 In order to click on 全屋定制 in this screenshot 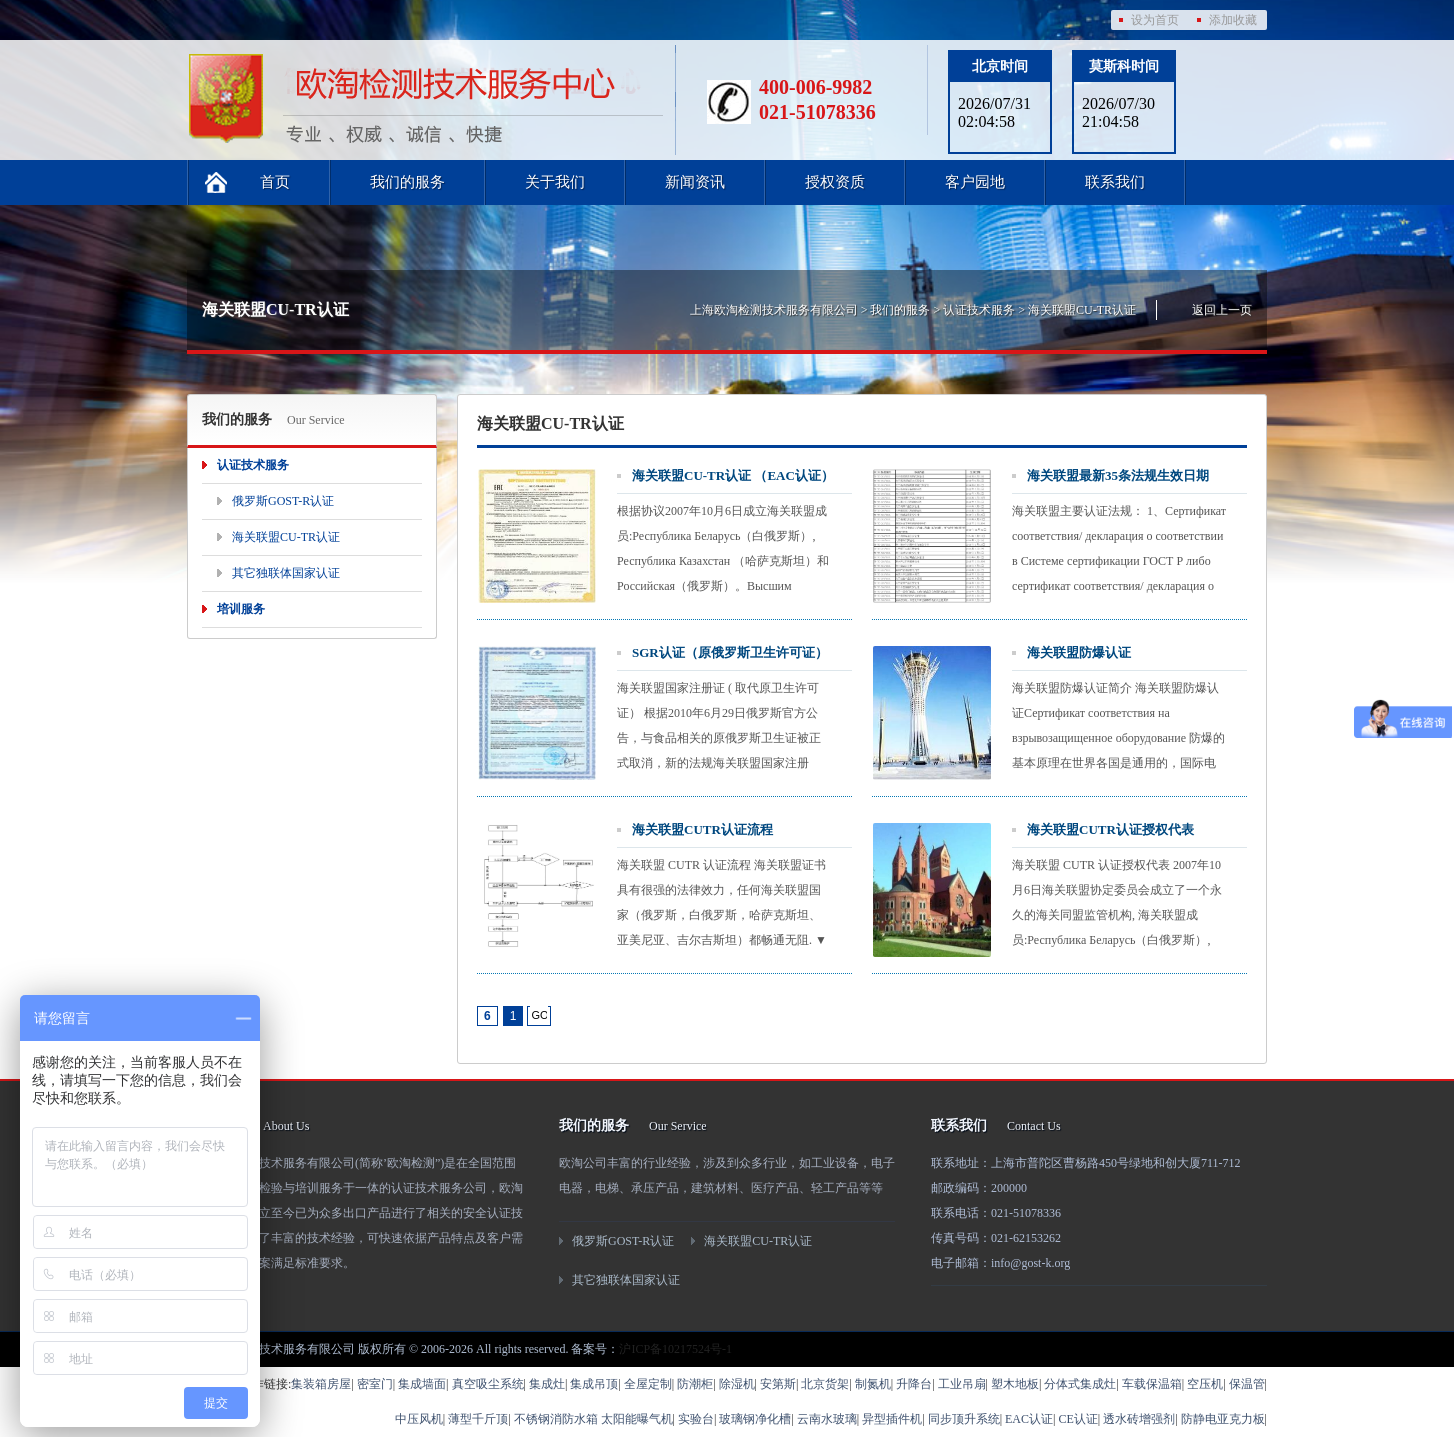, I will do `click(648, 1384)`.